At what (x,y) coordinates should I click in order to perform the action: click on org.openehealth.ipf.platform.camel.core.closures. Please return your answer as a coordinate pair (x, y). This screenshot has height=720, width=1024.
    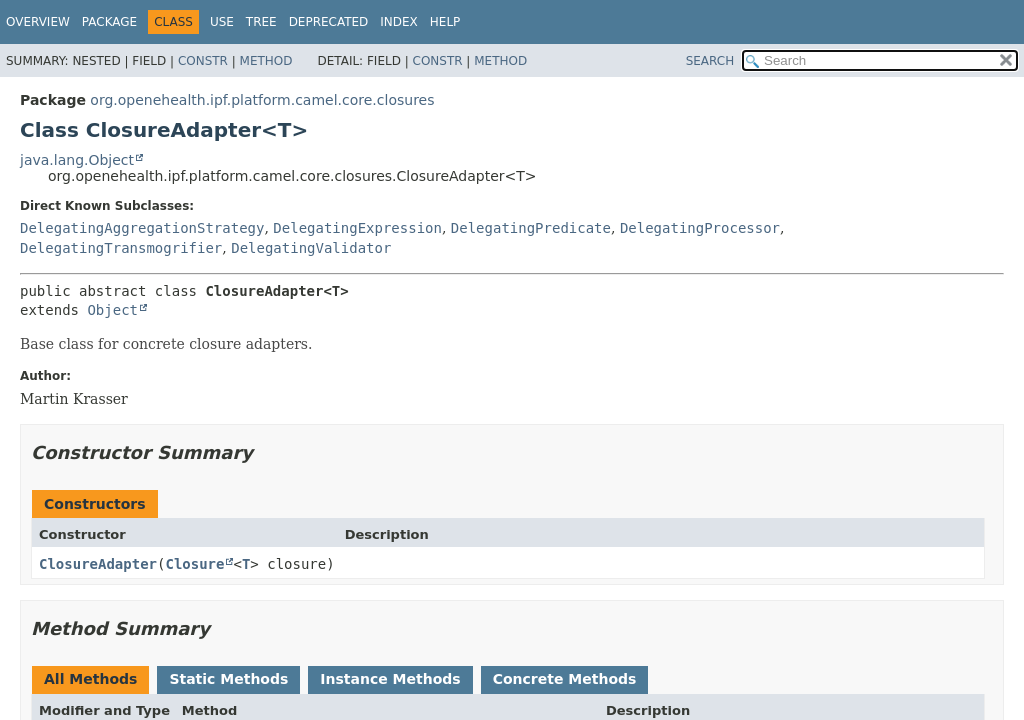
    Looking at the image, I should click on (262, 100).